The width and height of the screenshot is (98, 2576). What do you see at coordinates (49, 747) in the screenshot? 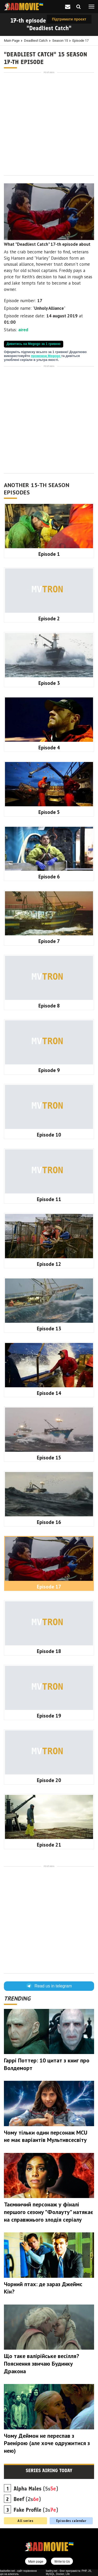
I see `Episode 4` at bounding box center [49, 747].